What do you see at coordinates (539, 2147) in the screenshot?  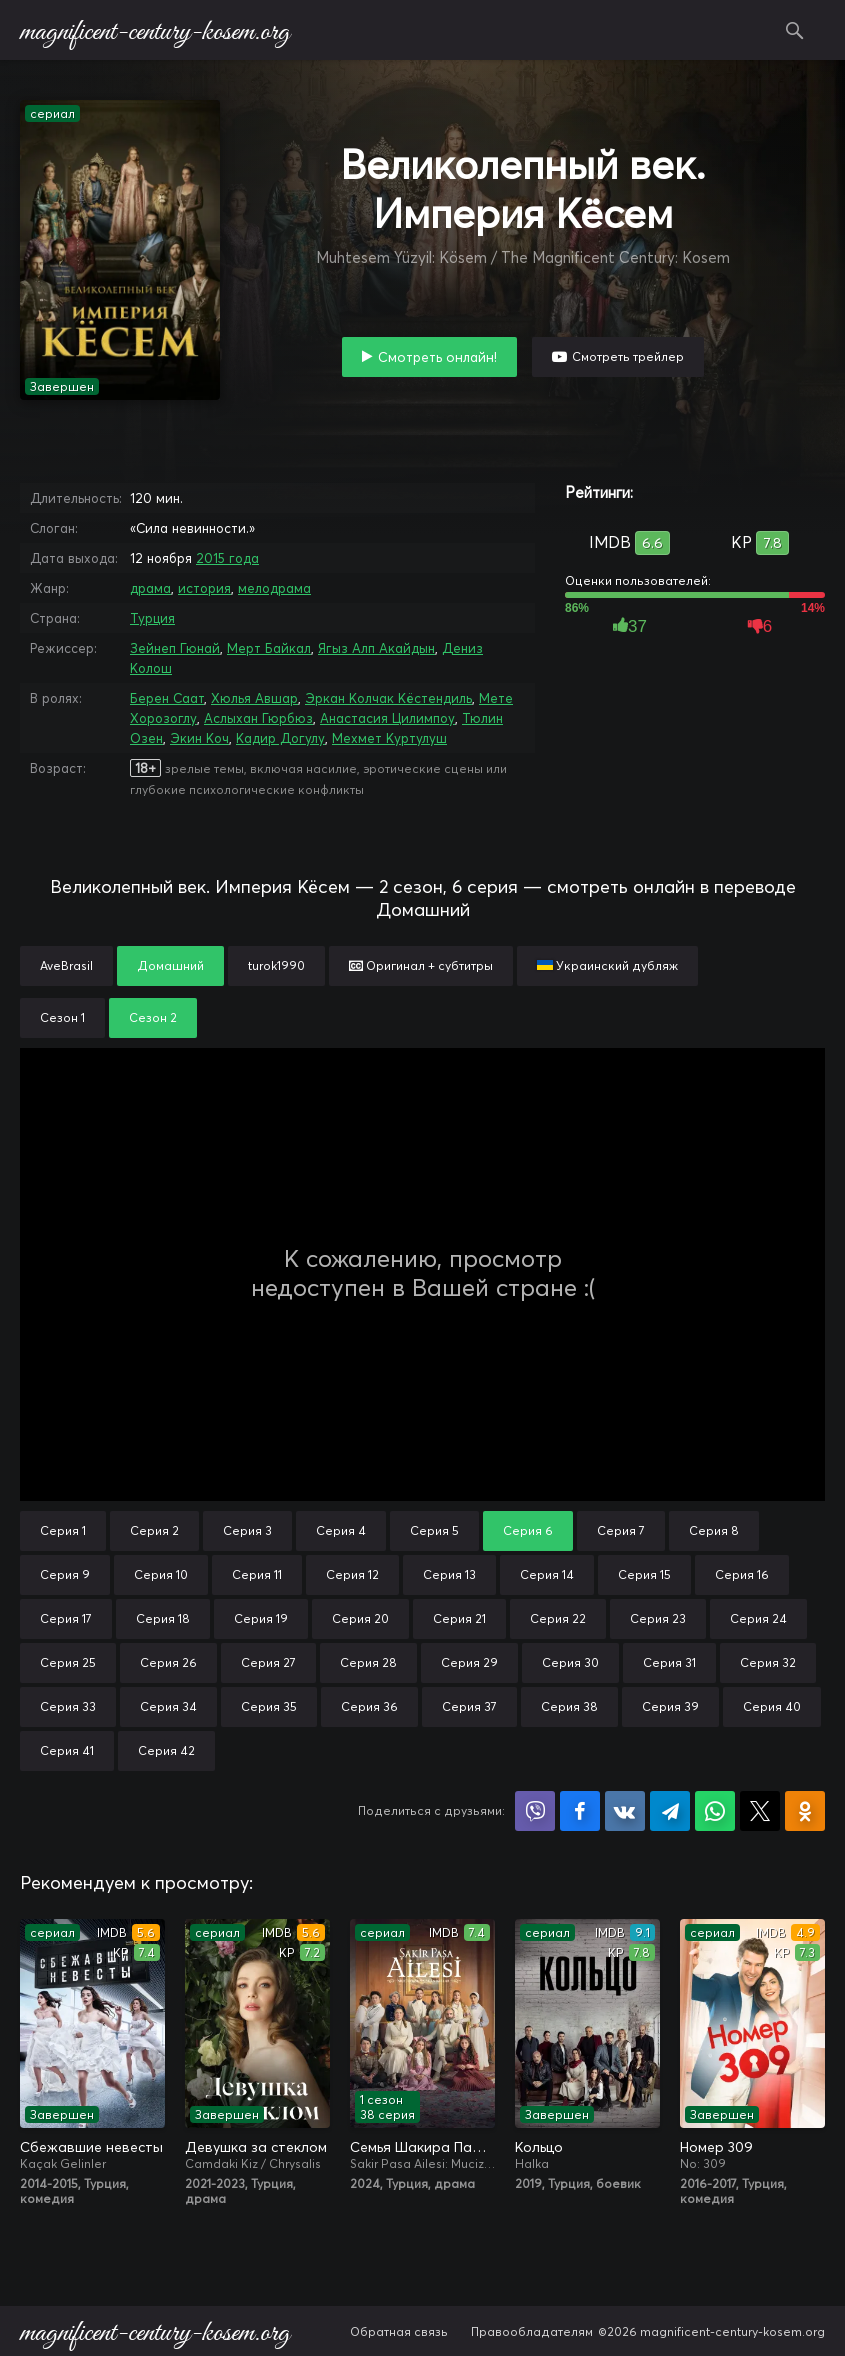 I see `Кольцо` at bounding box center [539, 2147].